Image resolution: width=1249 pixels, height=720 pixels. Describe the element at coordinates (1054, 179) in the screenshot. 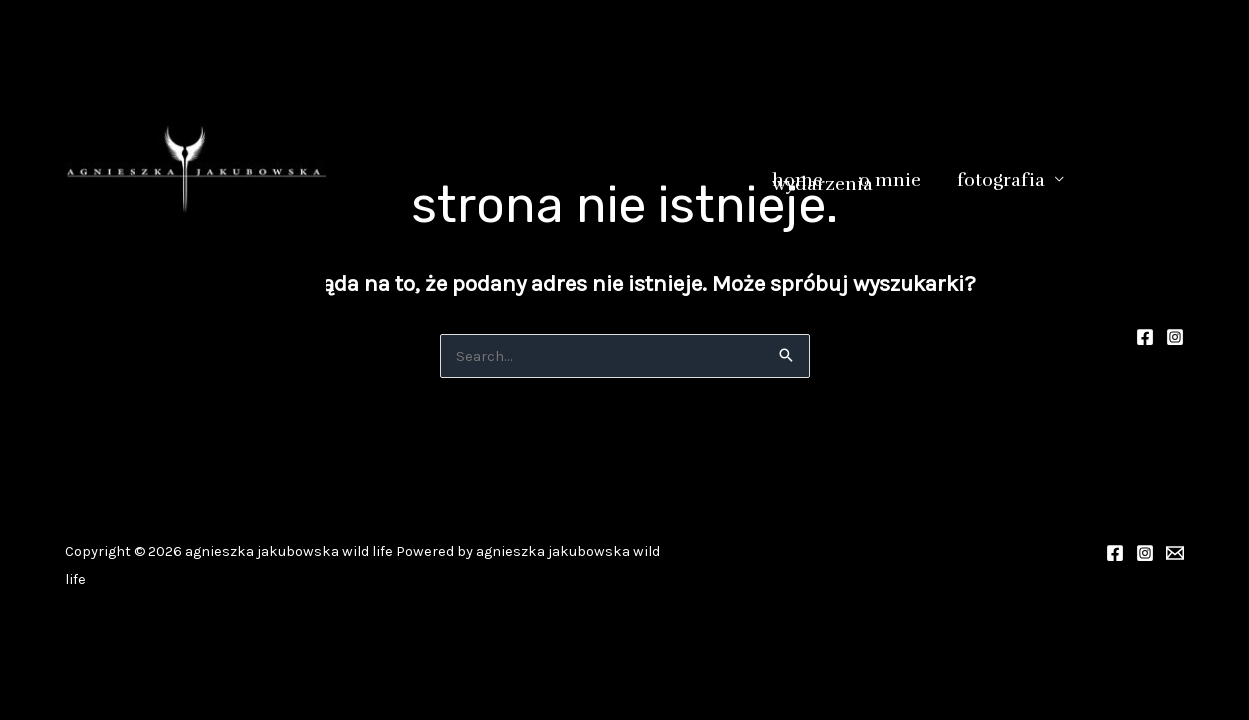

I see `[button]` at that location.